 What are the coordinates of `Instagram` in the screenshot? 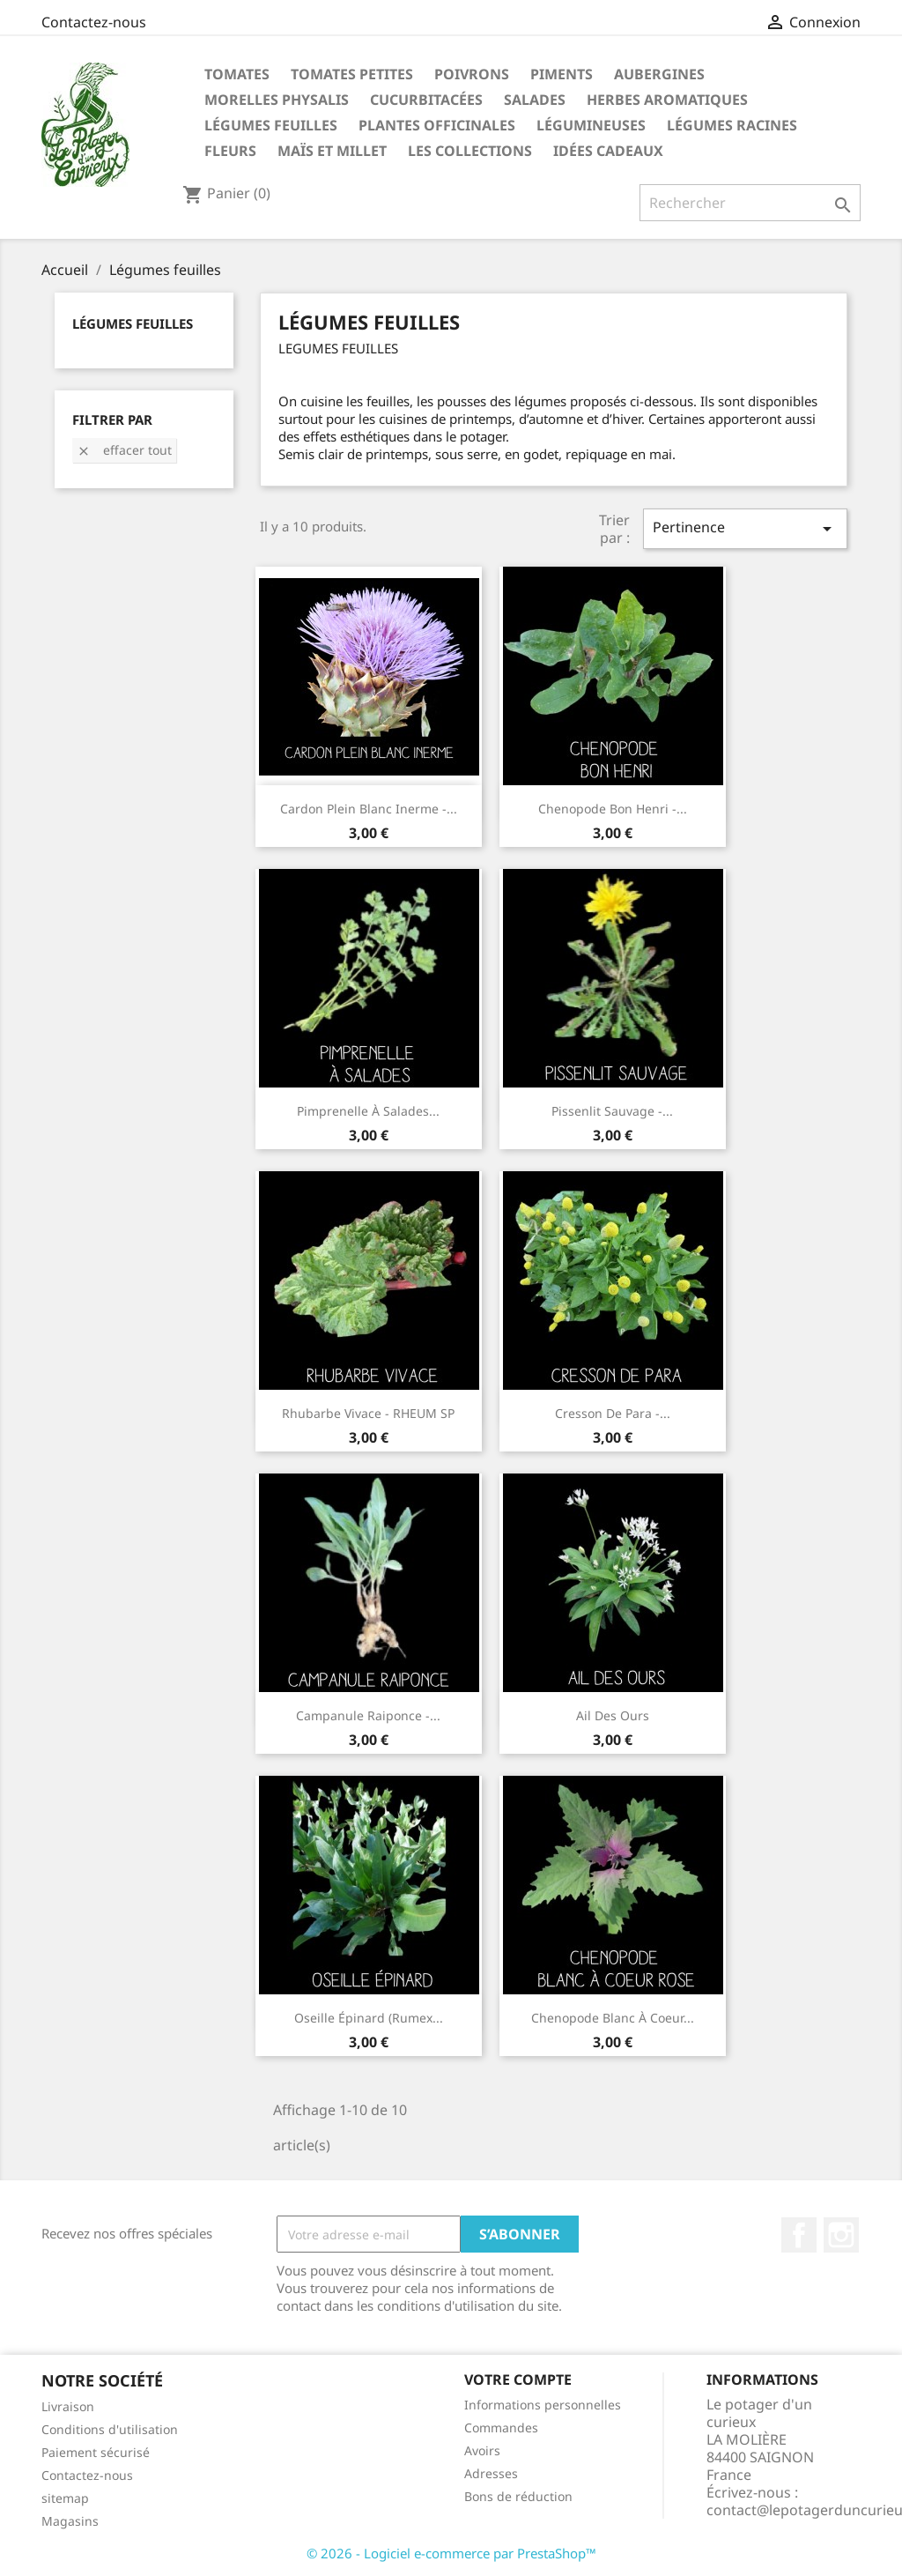 It's located at (841, 2235).